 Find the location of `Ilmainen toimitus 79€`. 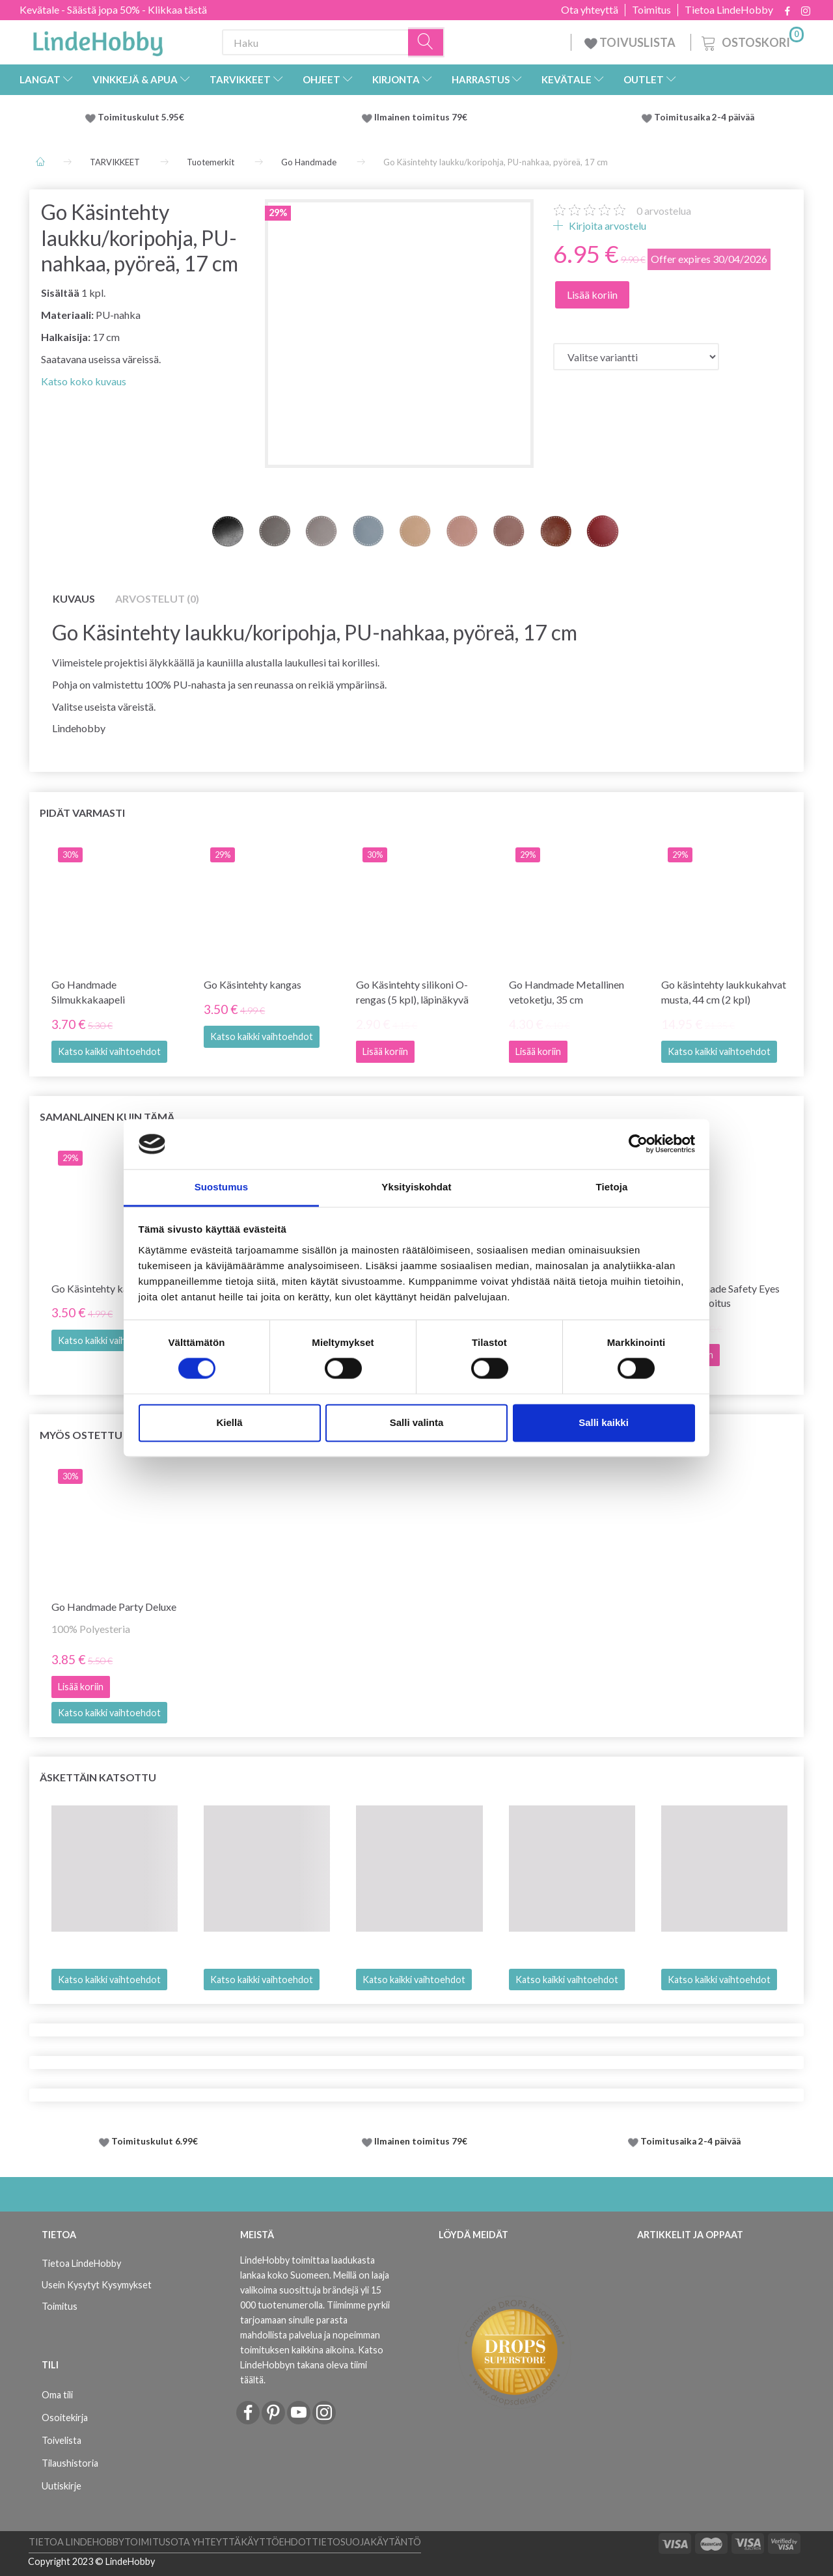

Ilmainen toimitus 79€ is located at coordinates (422, 117).